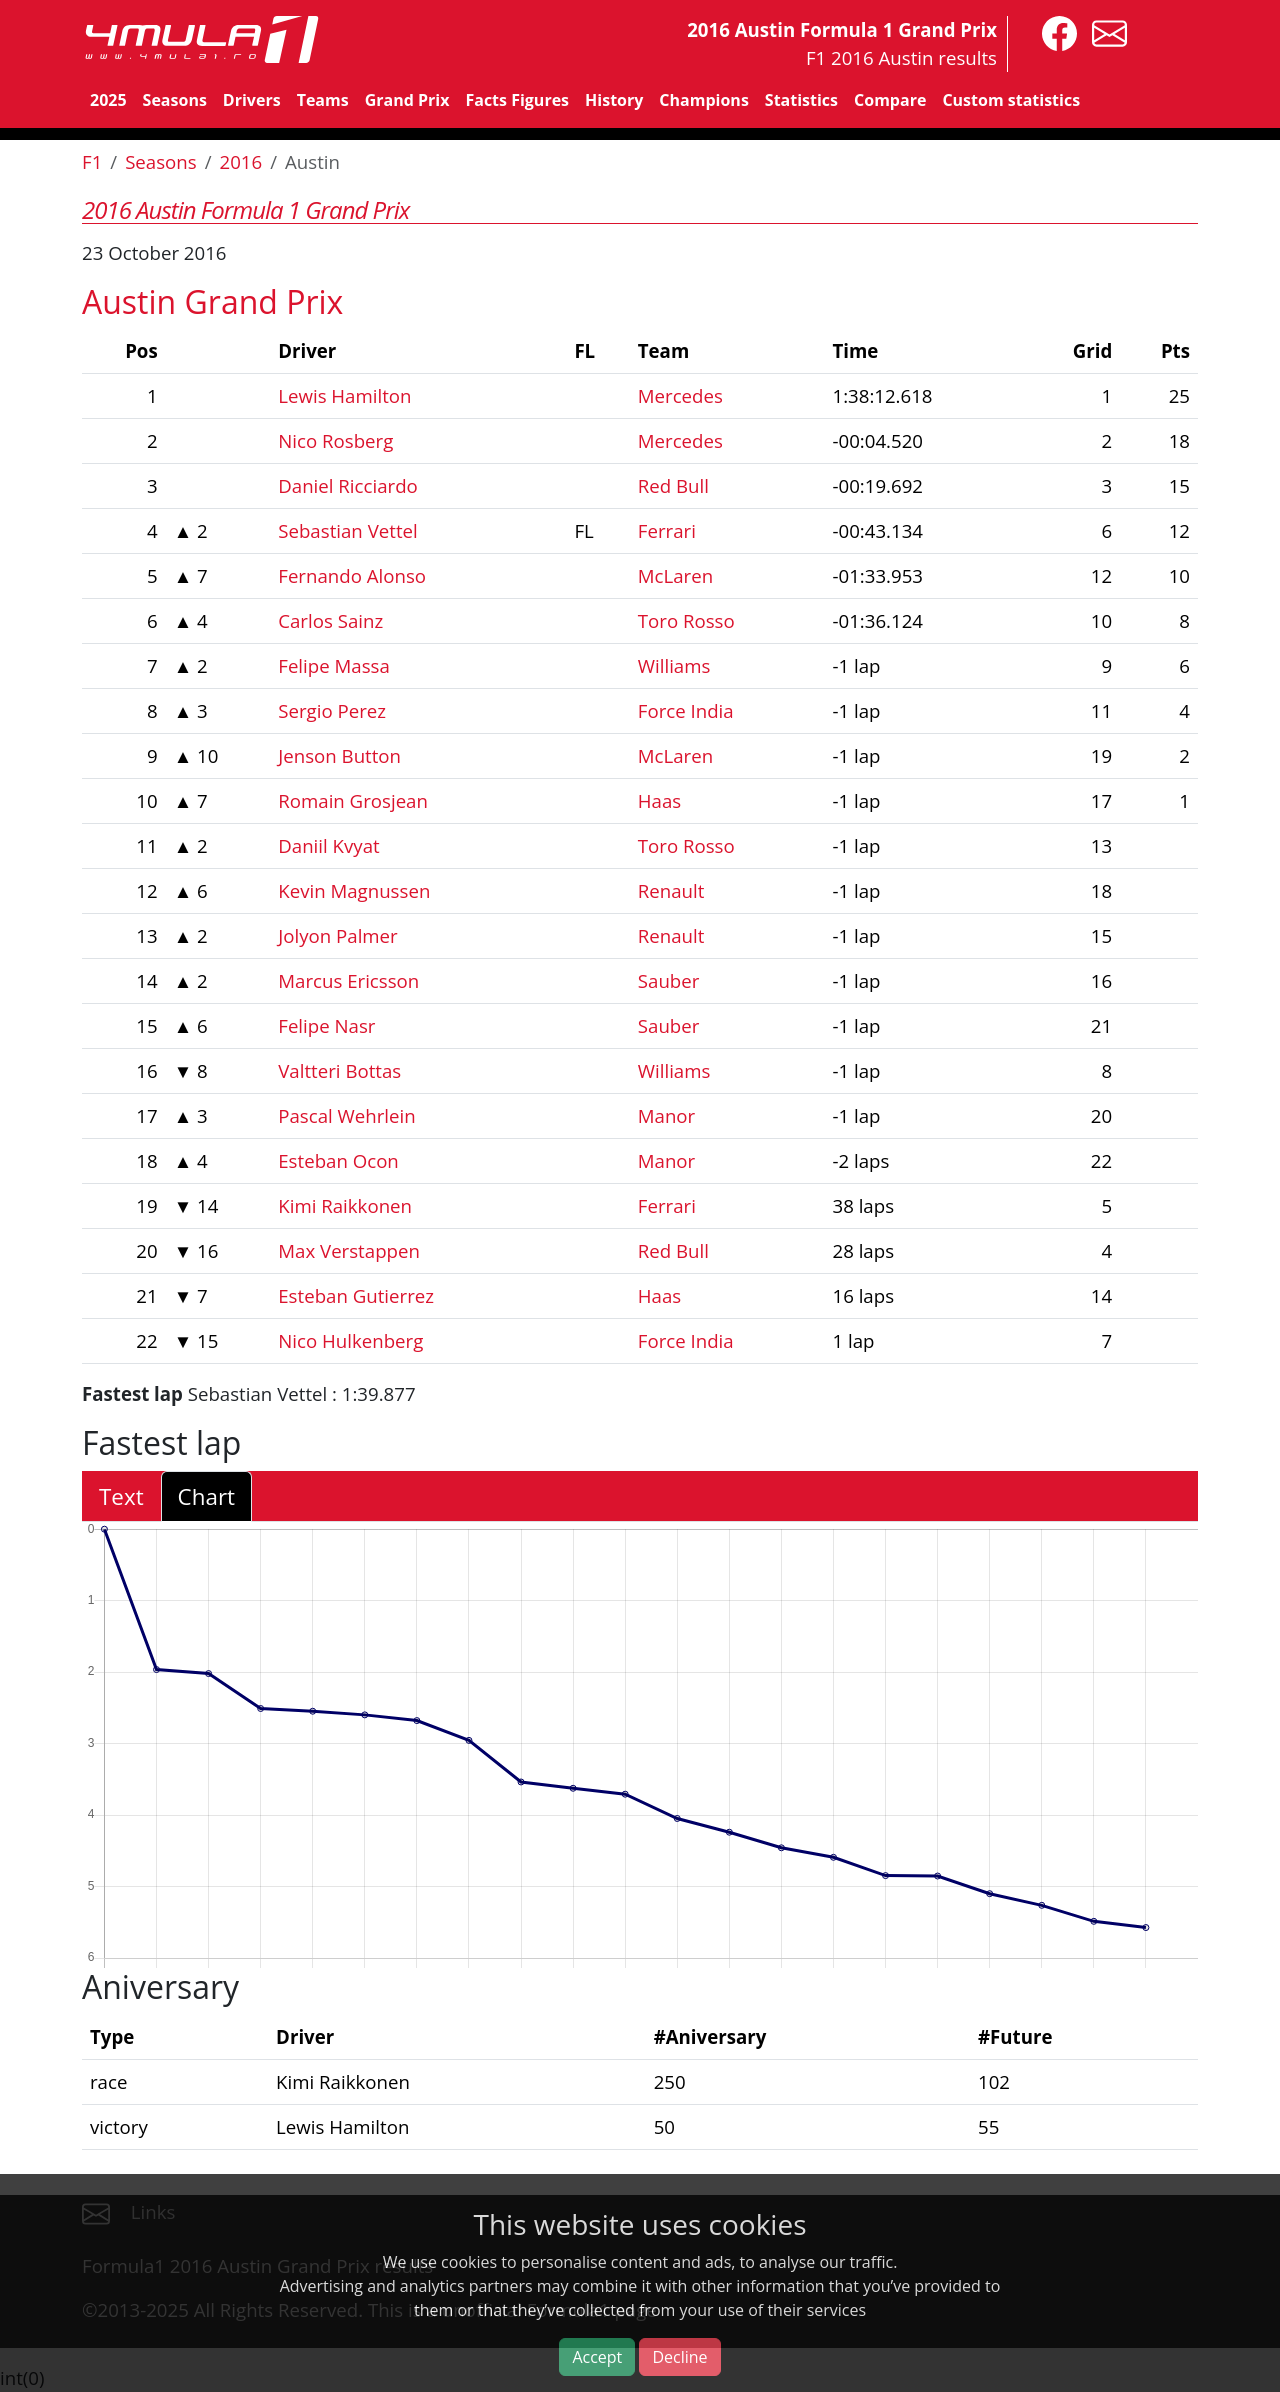 The image size is (1280, 2392). Describe the element at coordinates (344, 395) in the screenshot. I see `Lewis Hamilton` at that location.